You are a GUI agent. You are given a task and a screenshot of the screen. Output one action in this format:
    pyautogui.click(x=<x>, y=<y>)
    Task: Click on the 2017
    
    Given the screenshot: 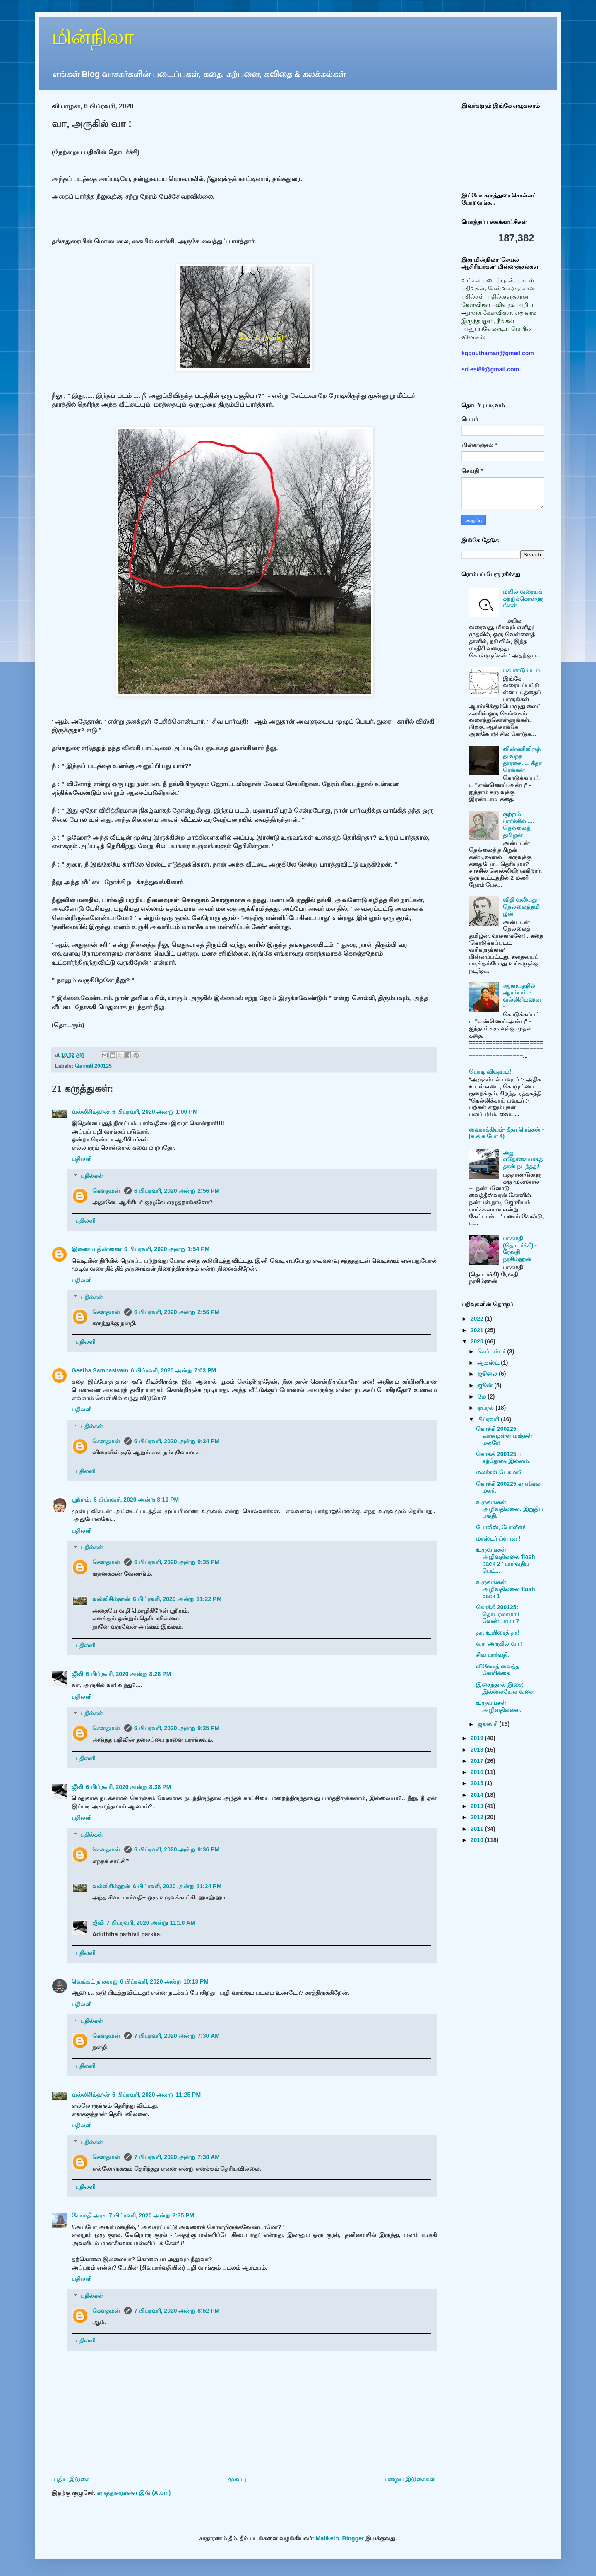 What is the action you would take?
    pyautogui.click(x=478, y=1760)
    